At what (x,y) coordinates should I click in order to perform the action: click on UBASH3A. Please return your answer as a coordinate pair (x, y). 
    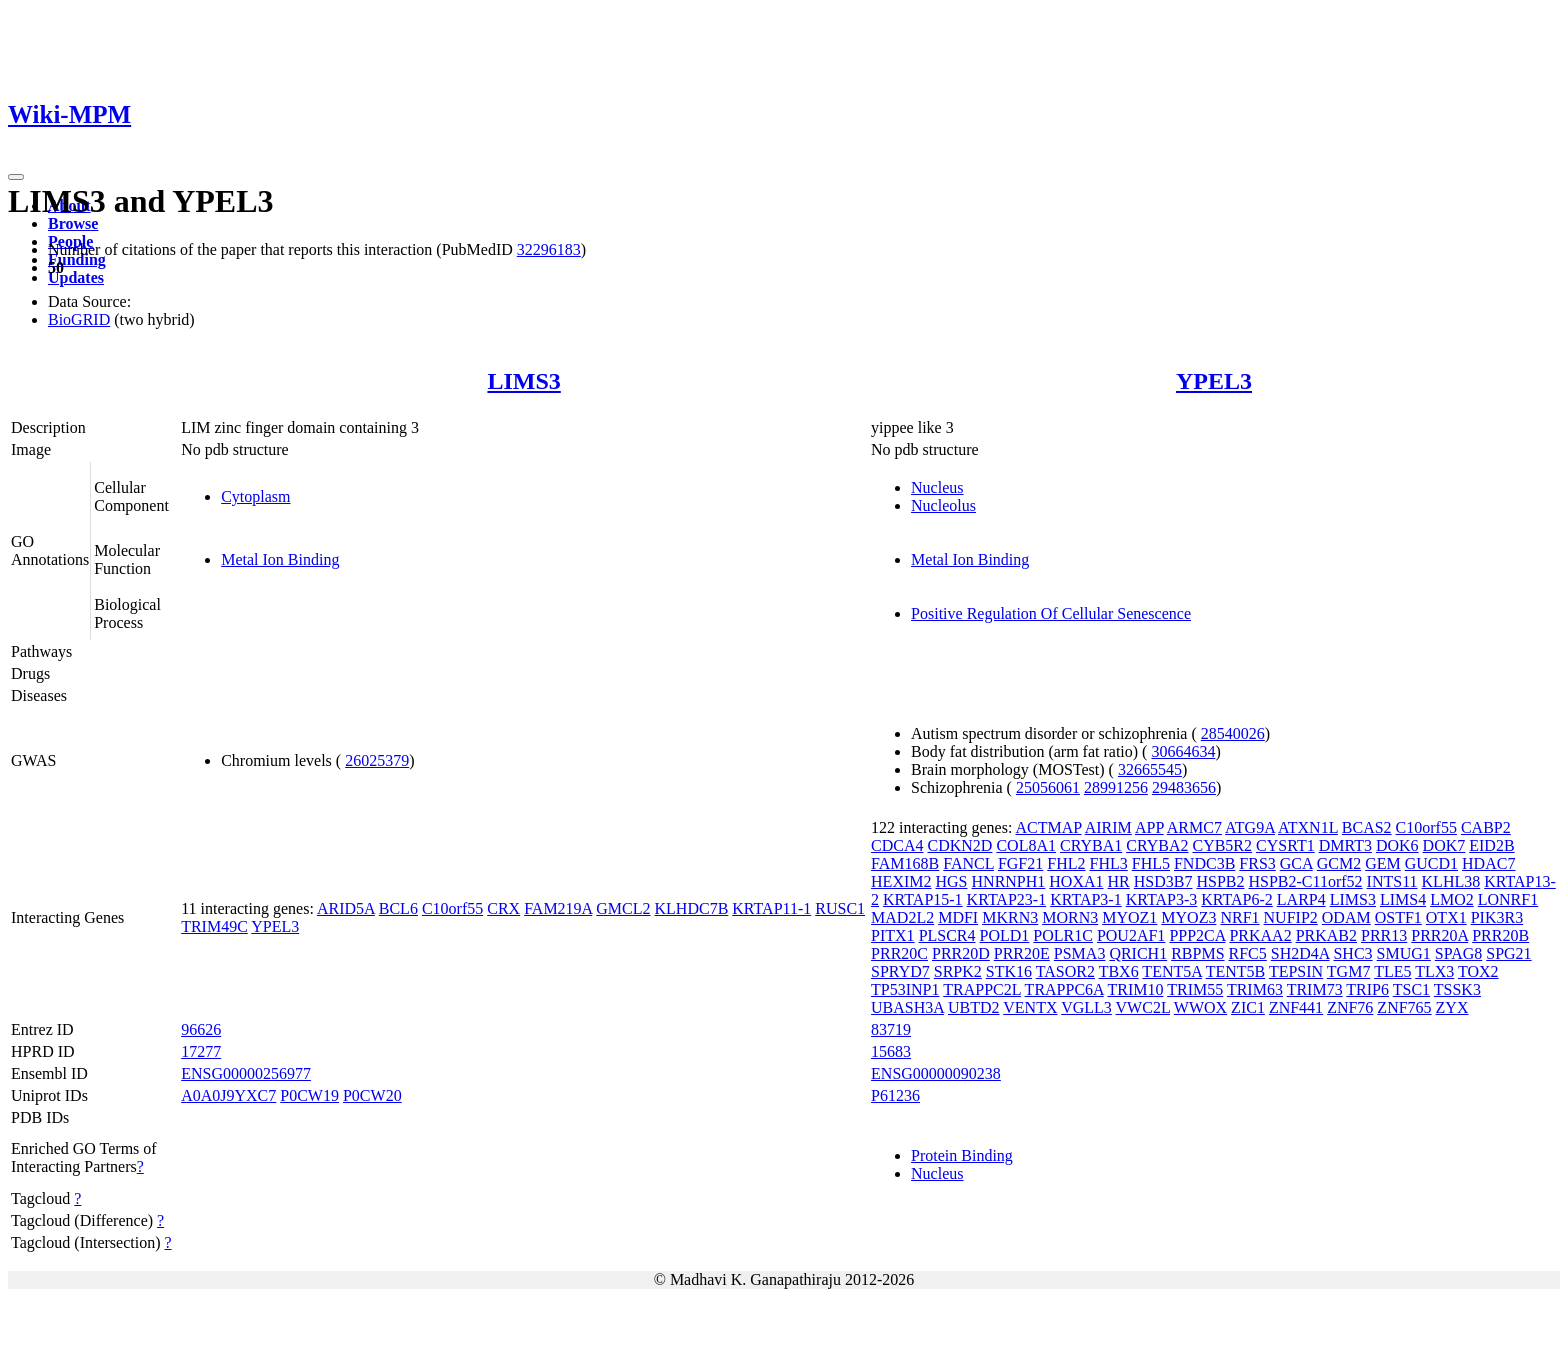
    Looking at the image, I should click on (907, 1007).